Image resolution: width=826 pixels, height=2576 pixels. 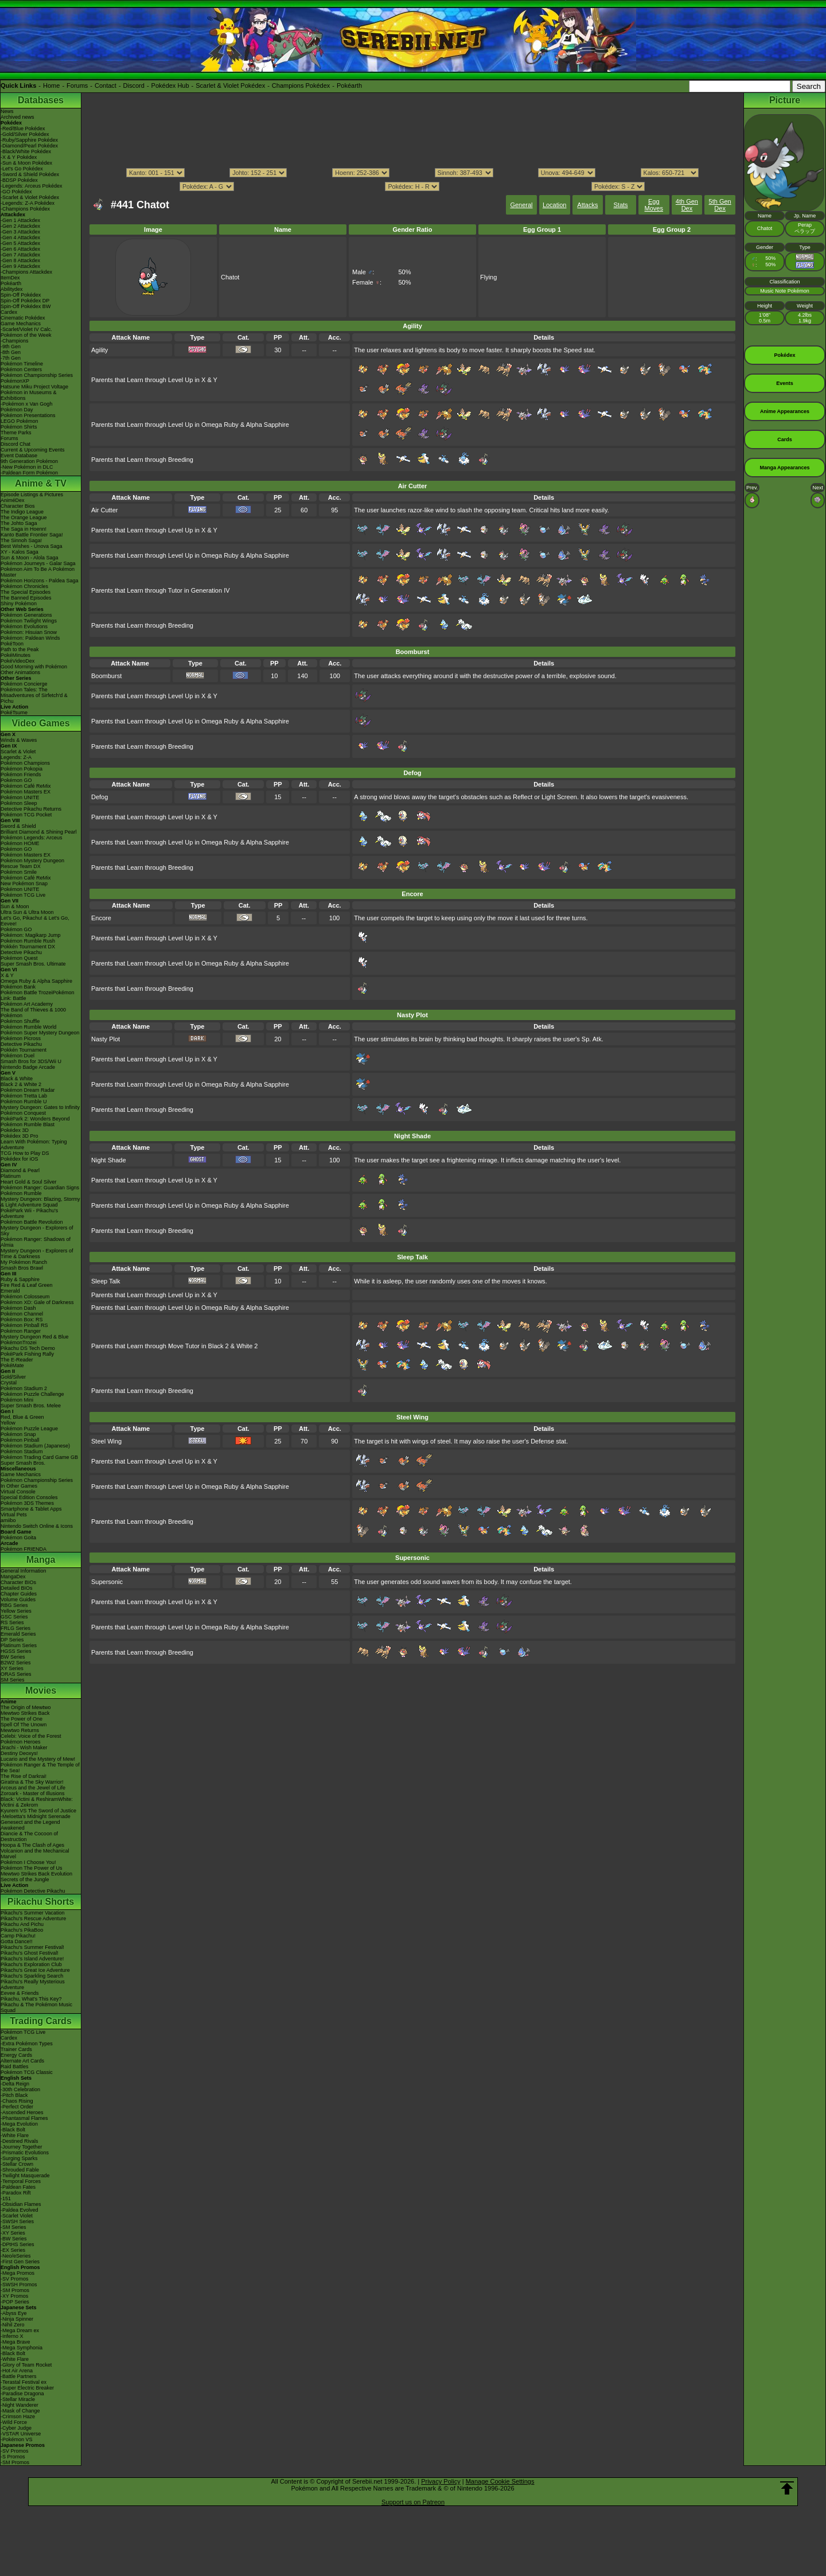 What do you see at coordinates (40, 1767) in the screenshot?
I see `Pokémon Ranger & The Temple of the Sea!` at bounding box center [40, 1767].